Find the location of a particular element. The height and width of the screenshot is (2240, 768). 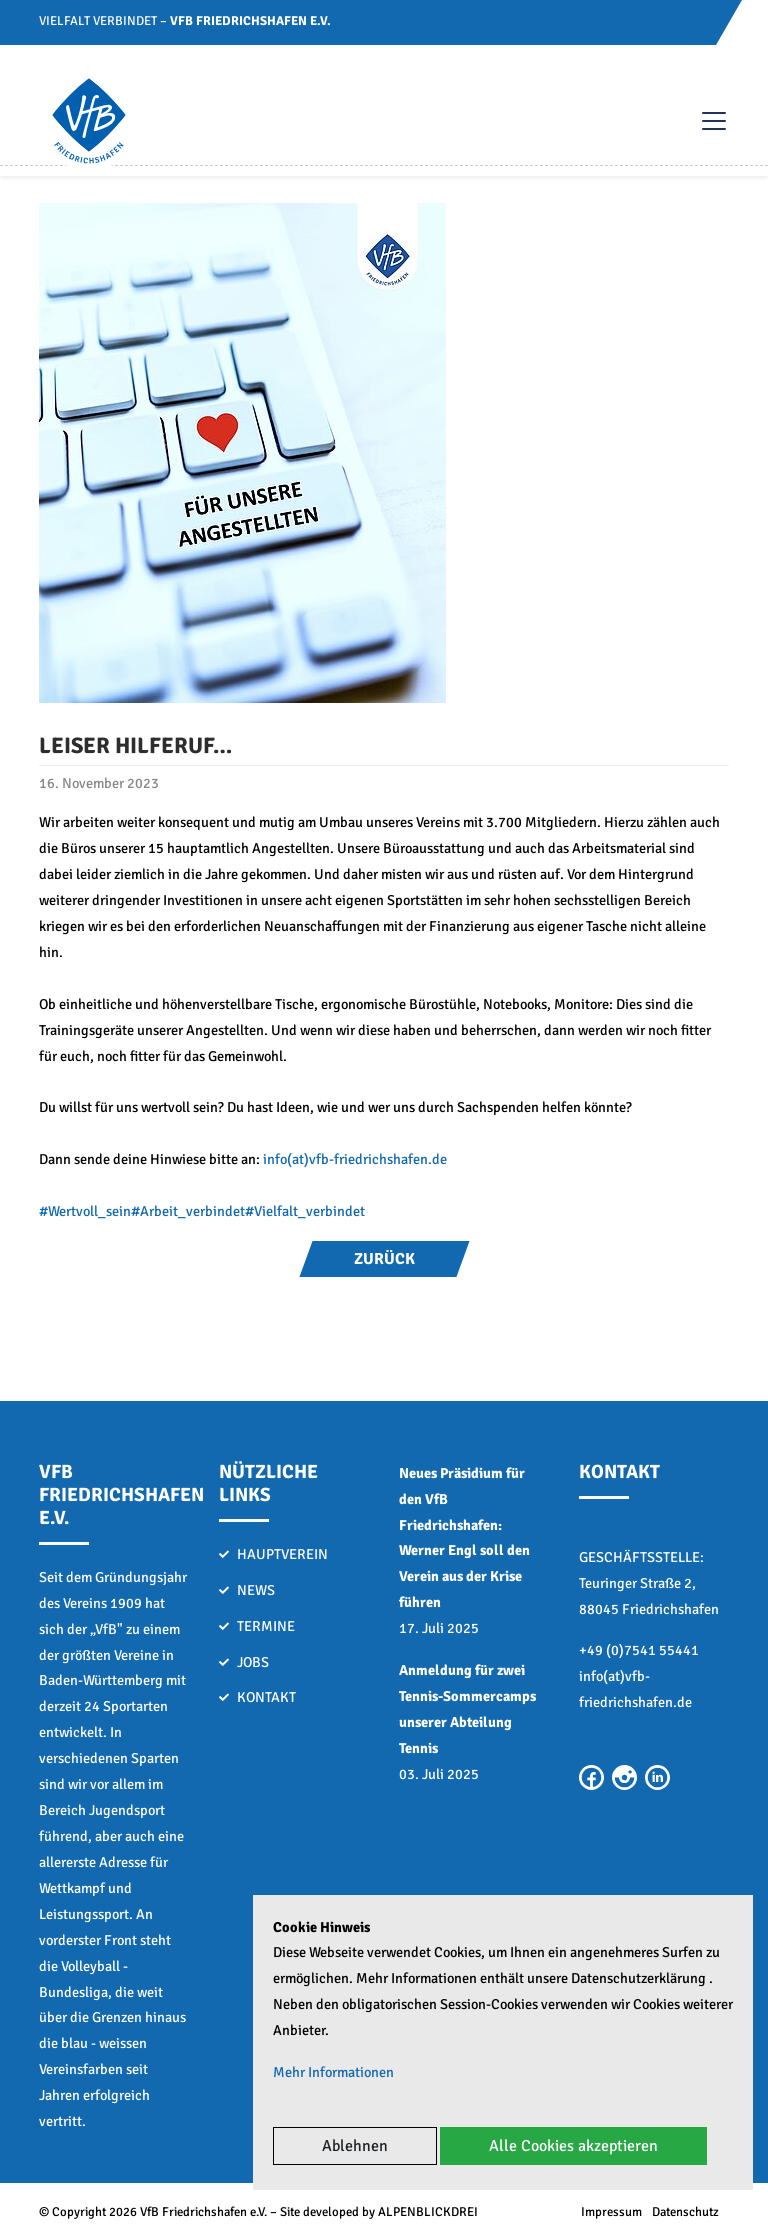

#Vielfalt_verbindet is located at coordinates (305, 1211).